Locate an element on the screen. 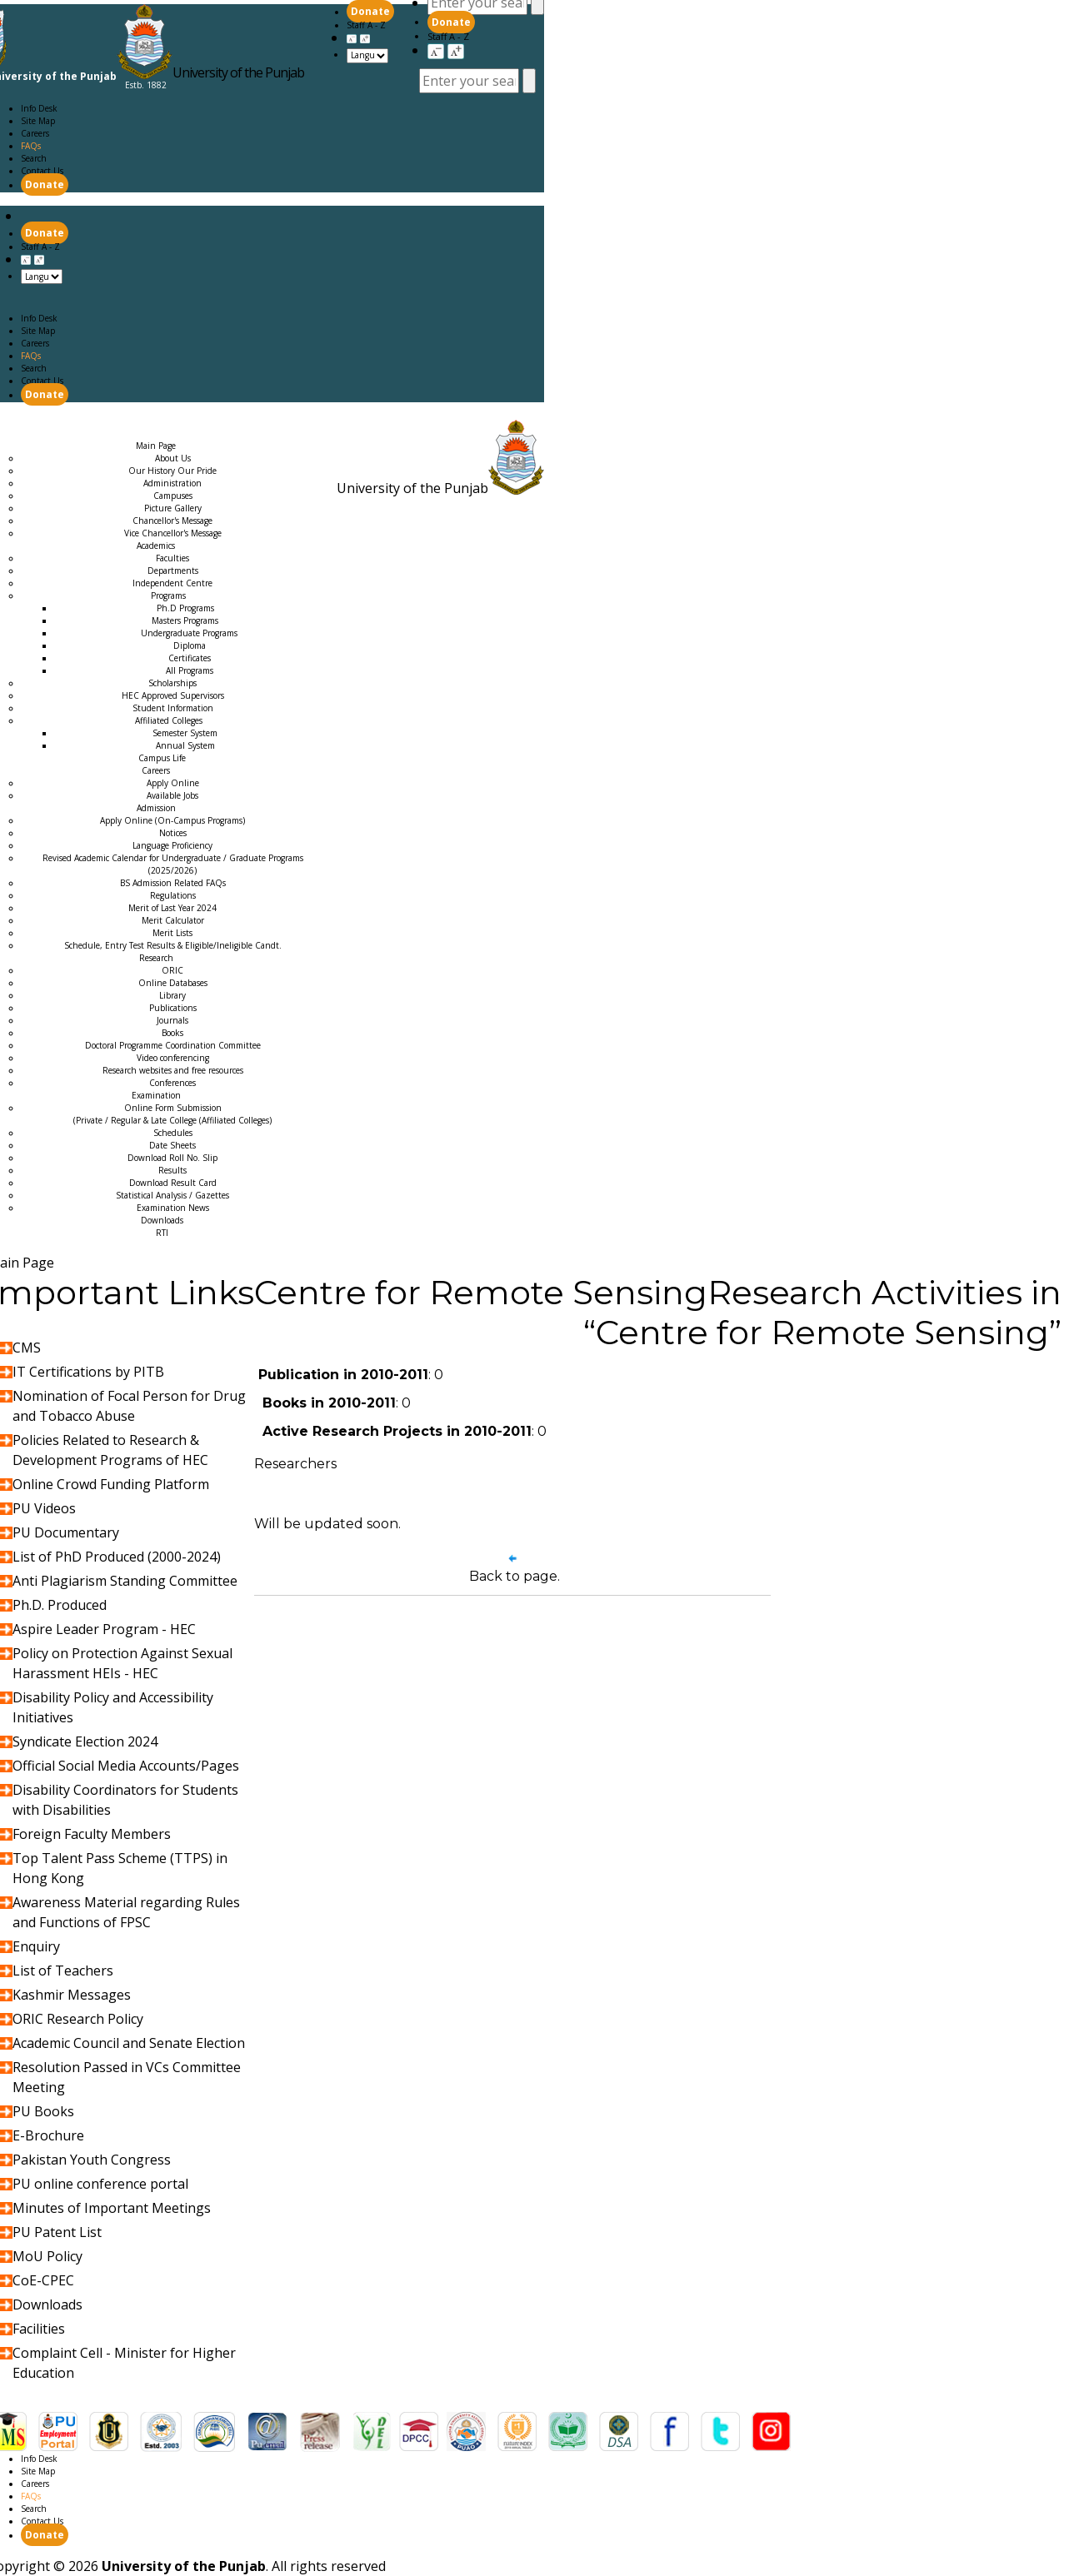 This screenshot has height=2576, width=1079. Campus Life is located at coordinates (162, 758).